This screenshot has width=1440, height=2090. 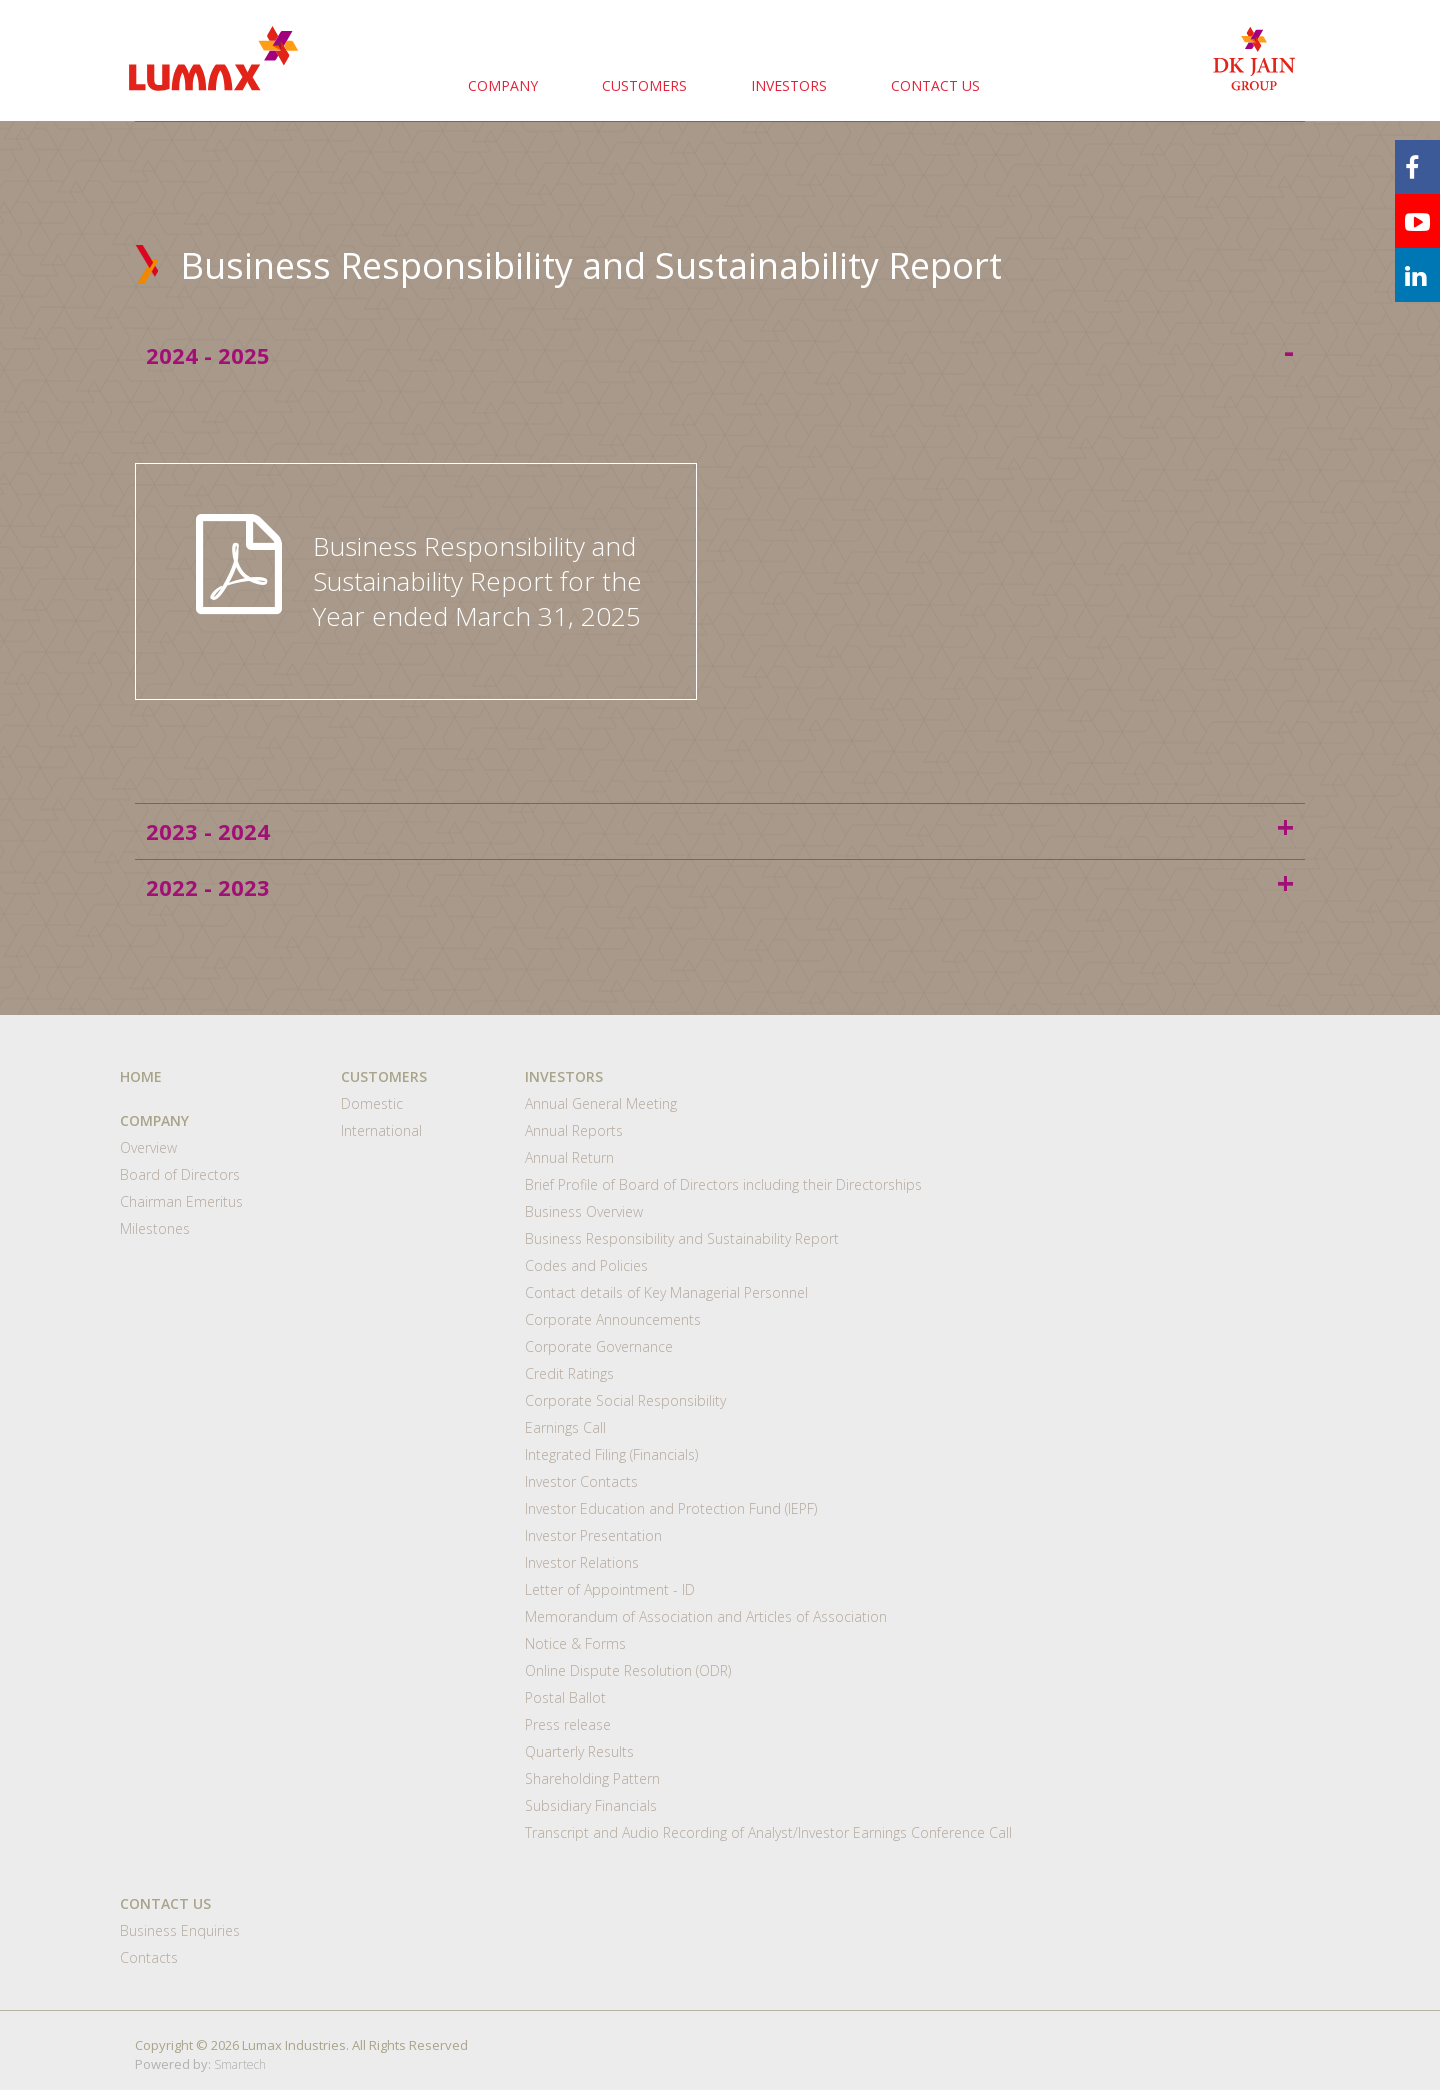 I want to click on Investor Relations, so click(x=582, y=1562).